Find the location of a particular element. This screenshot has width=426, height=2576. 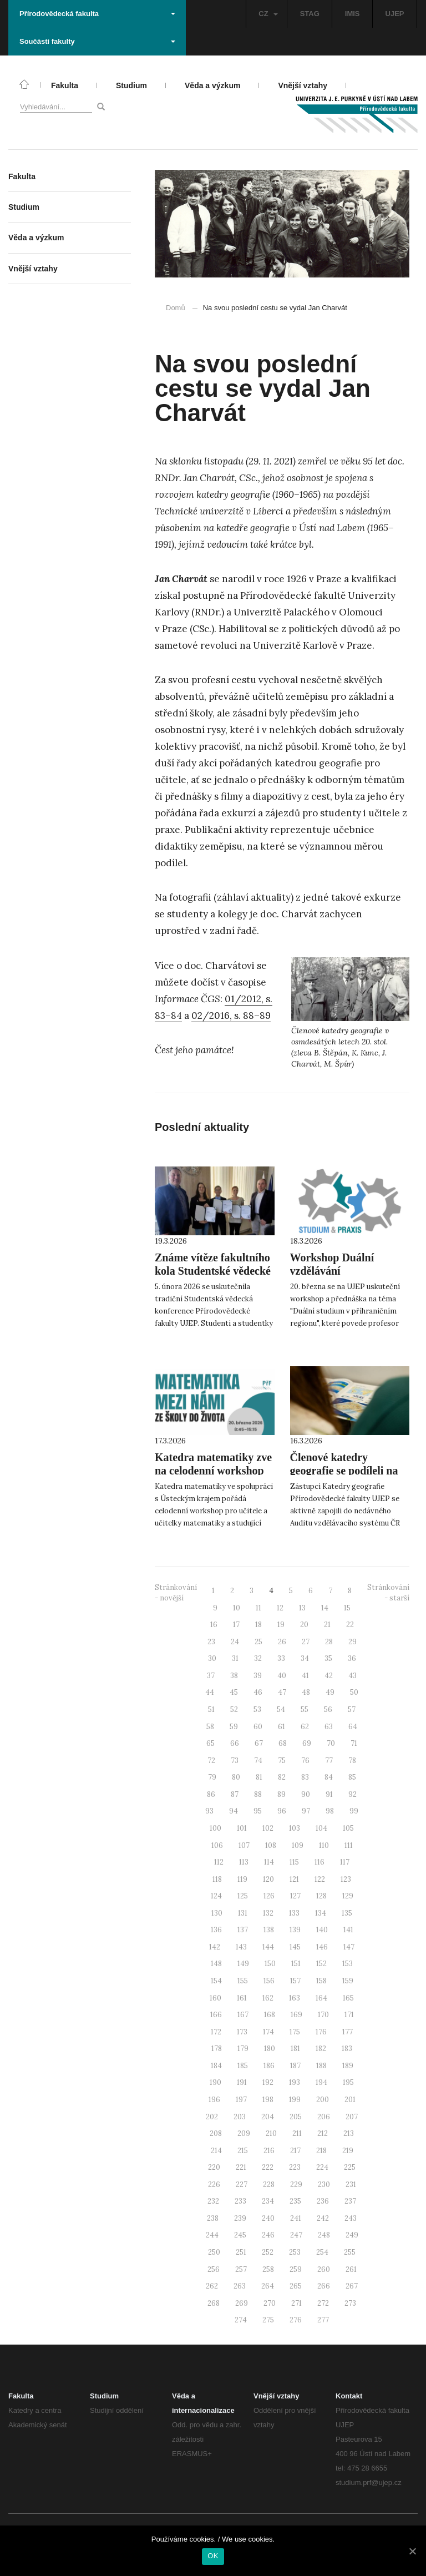

91 is located at coordinates (329, 1794).